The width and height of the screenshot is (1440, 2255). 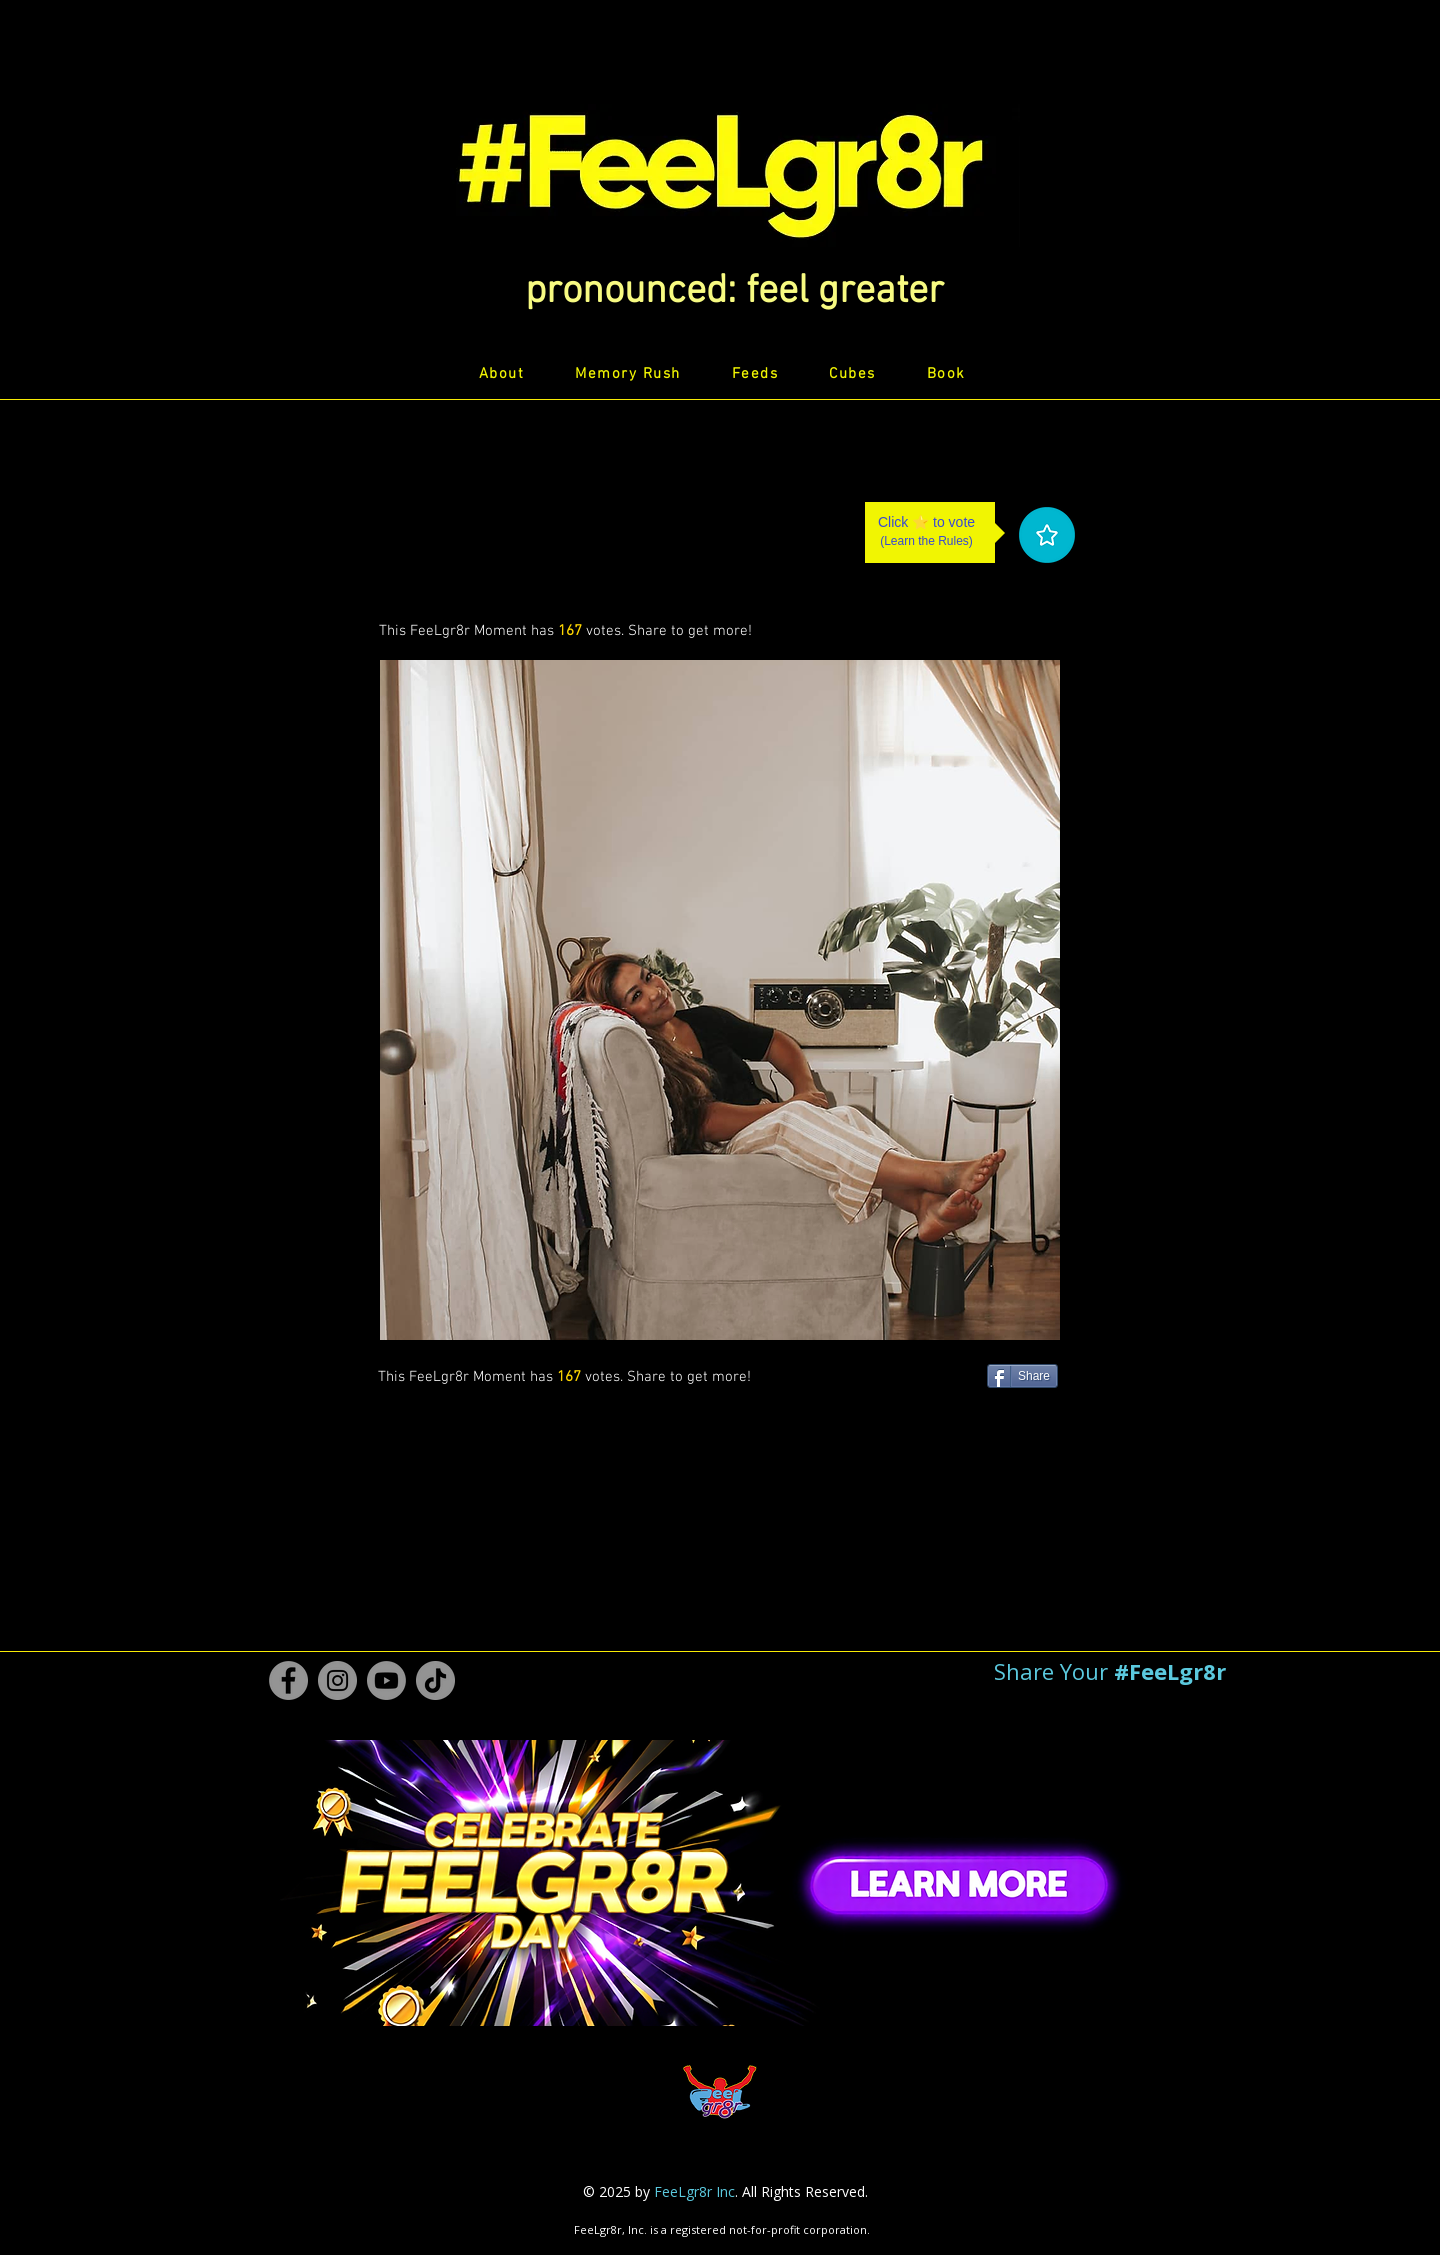 I want to click on [Facebook #FeeLgr8r], so click(x=288, y=1680).